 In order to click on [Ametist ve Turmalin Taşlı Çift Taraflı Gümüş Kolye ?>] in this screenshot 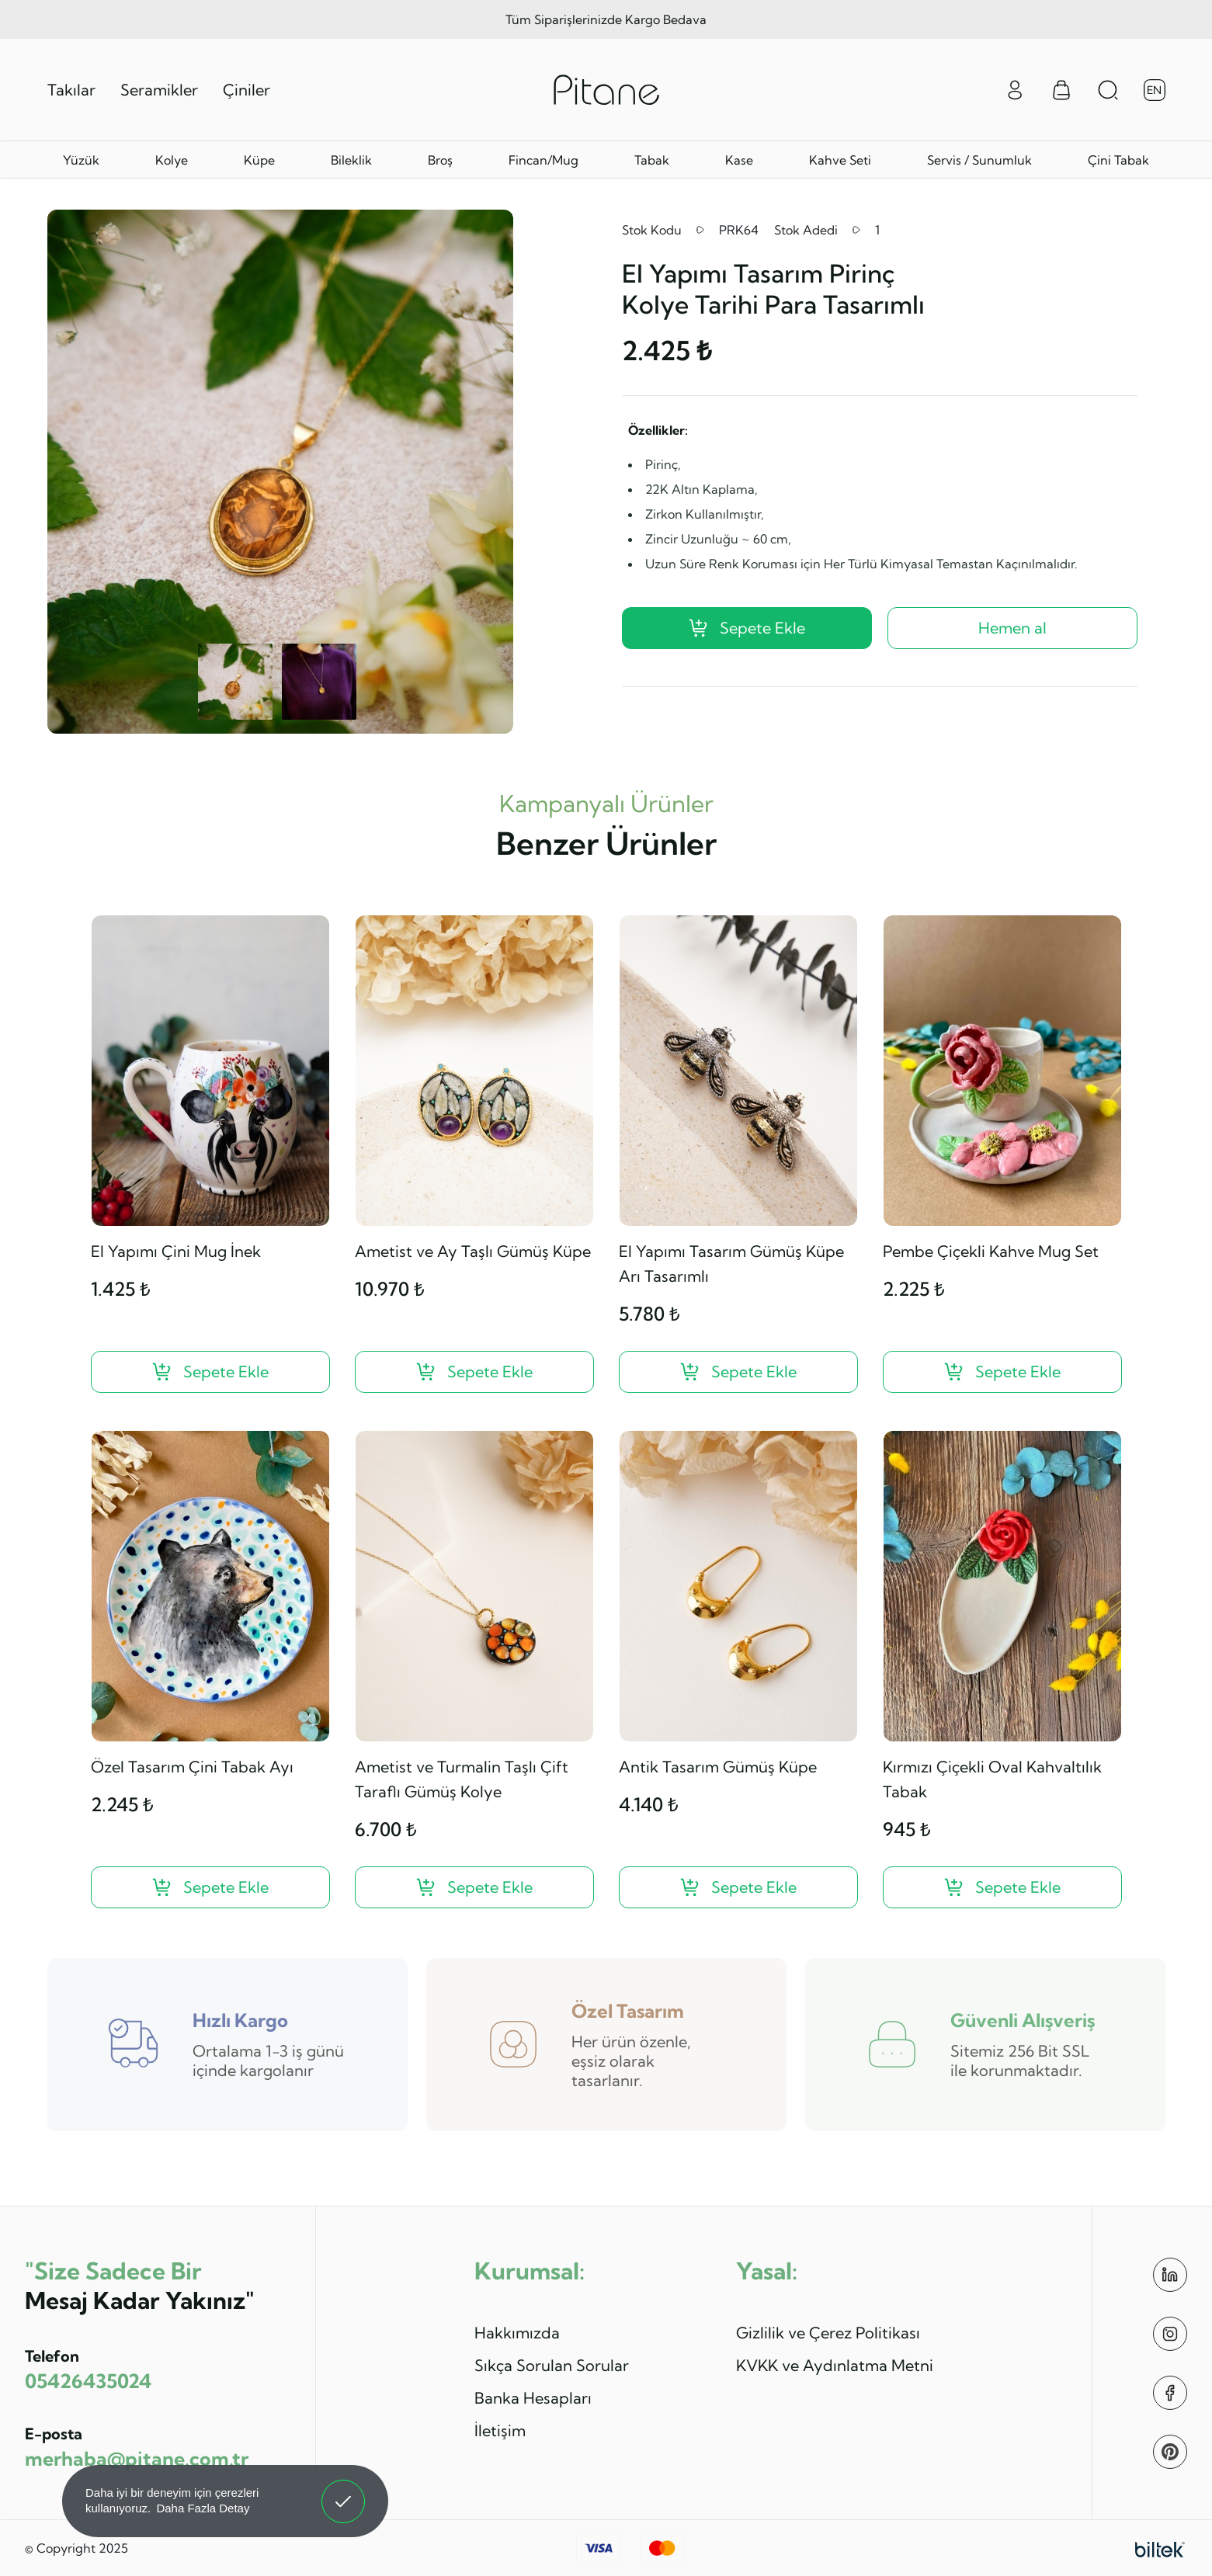, I will do `click(474, 1887)`.